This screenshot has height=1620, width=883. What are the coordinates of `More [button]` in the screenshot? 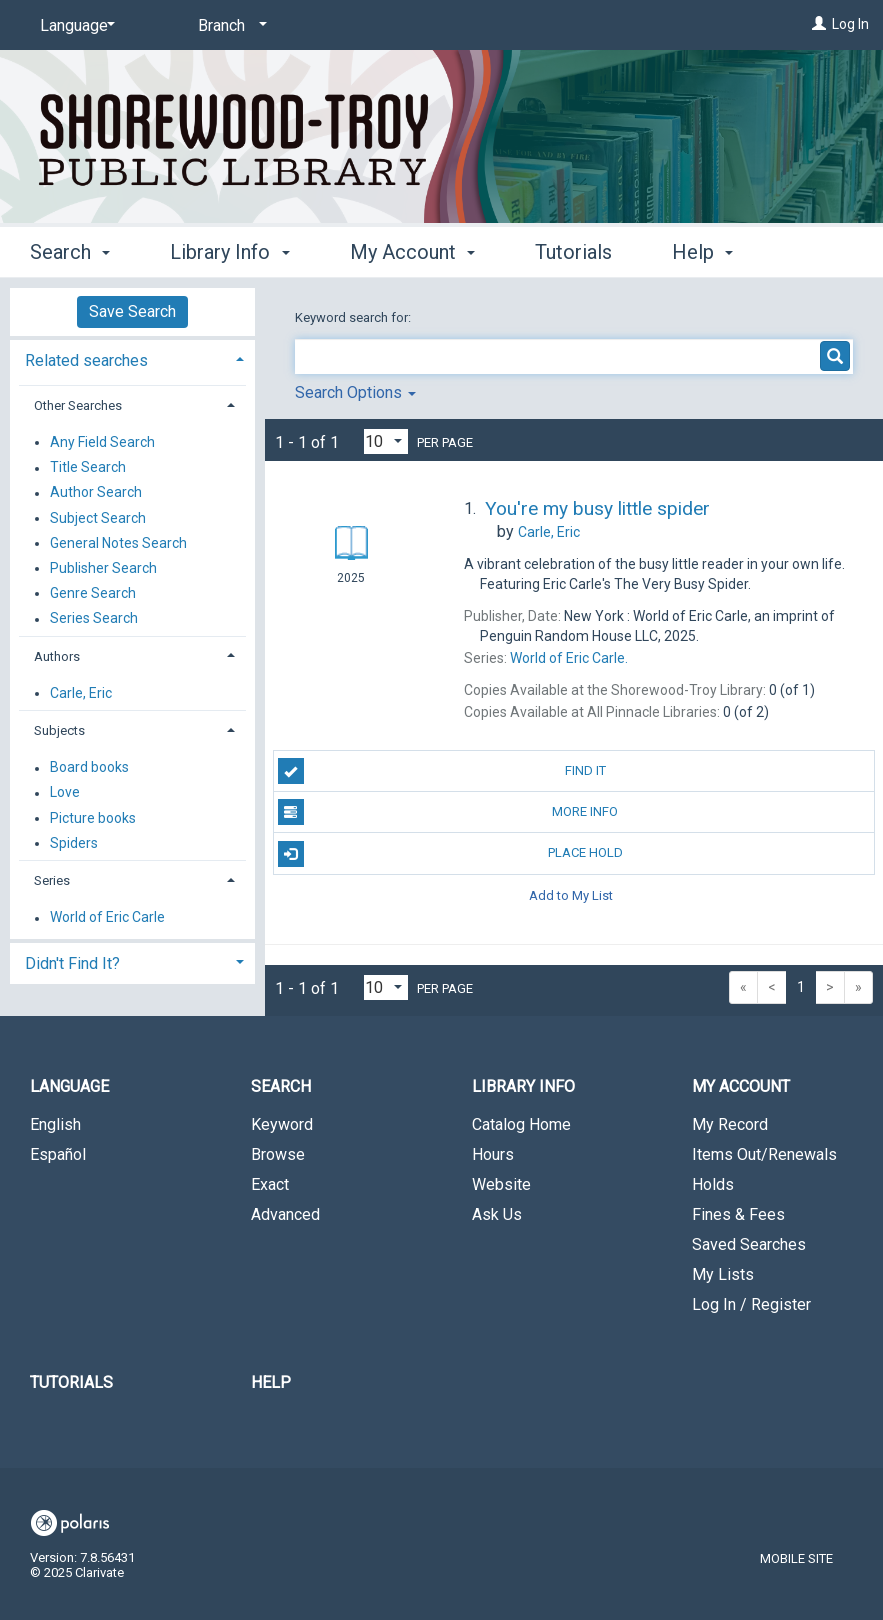 It's located at (711, 252).